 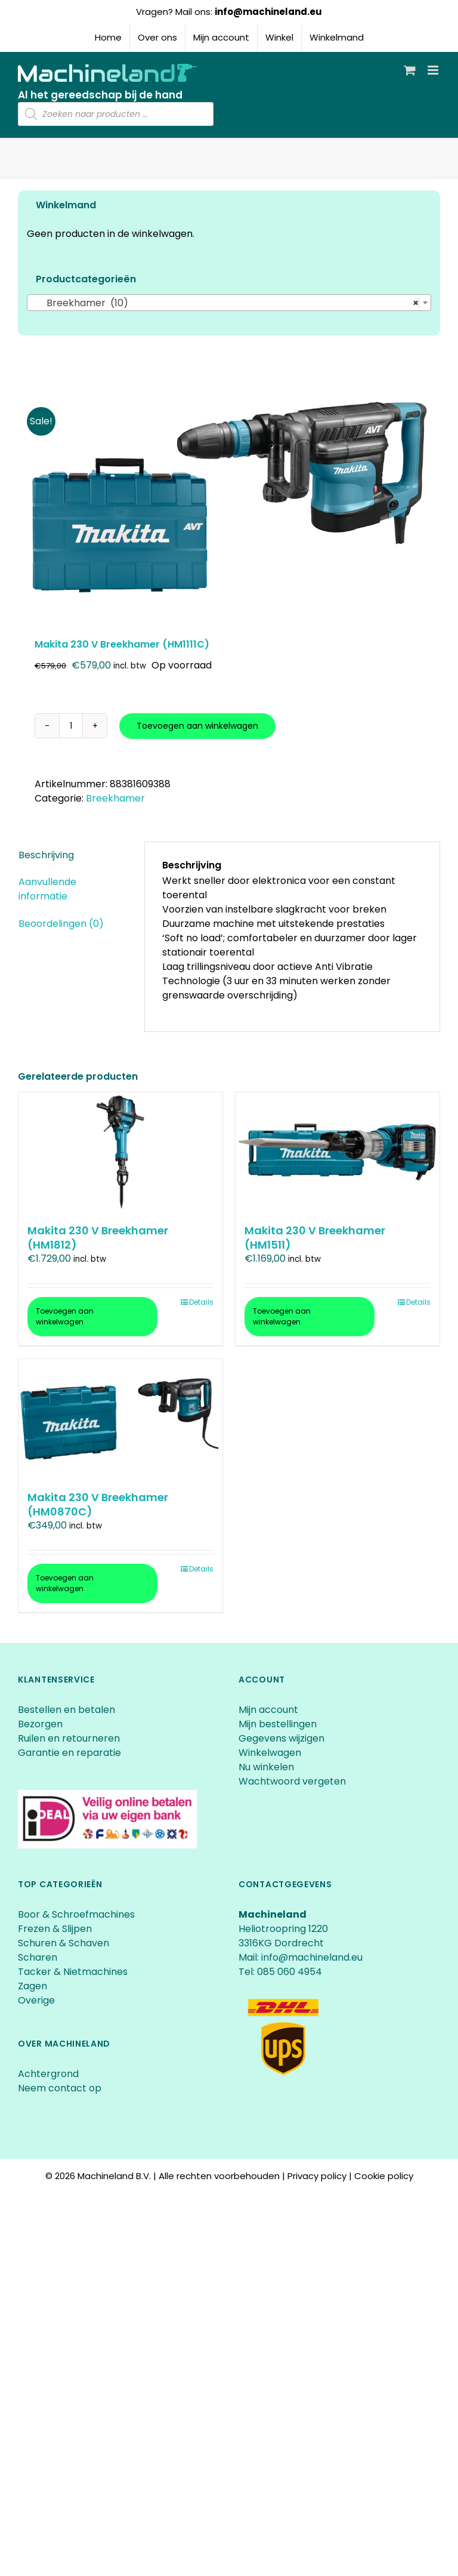 I want to click on info@machineland.eu, so click(x=268, y=11).